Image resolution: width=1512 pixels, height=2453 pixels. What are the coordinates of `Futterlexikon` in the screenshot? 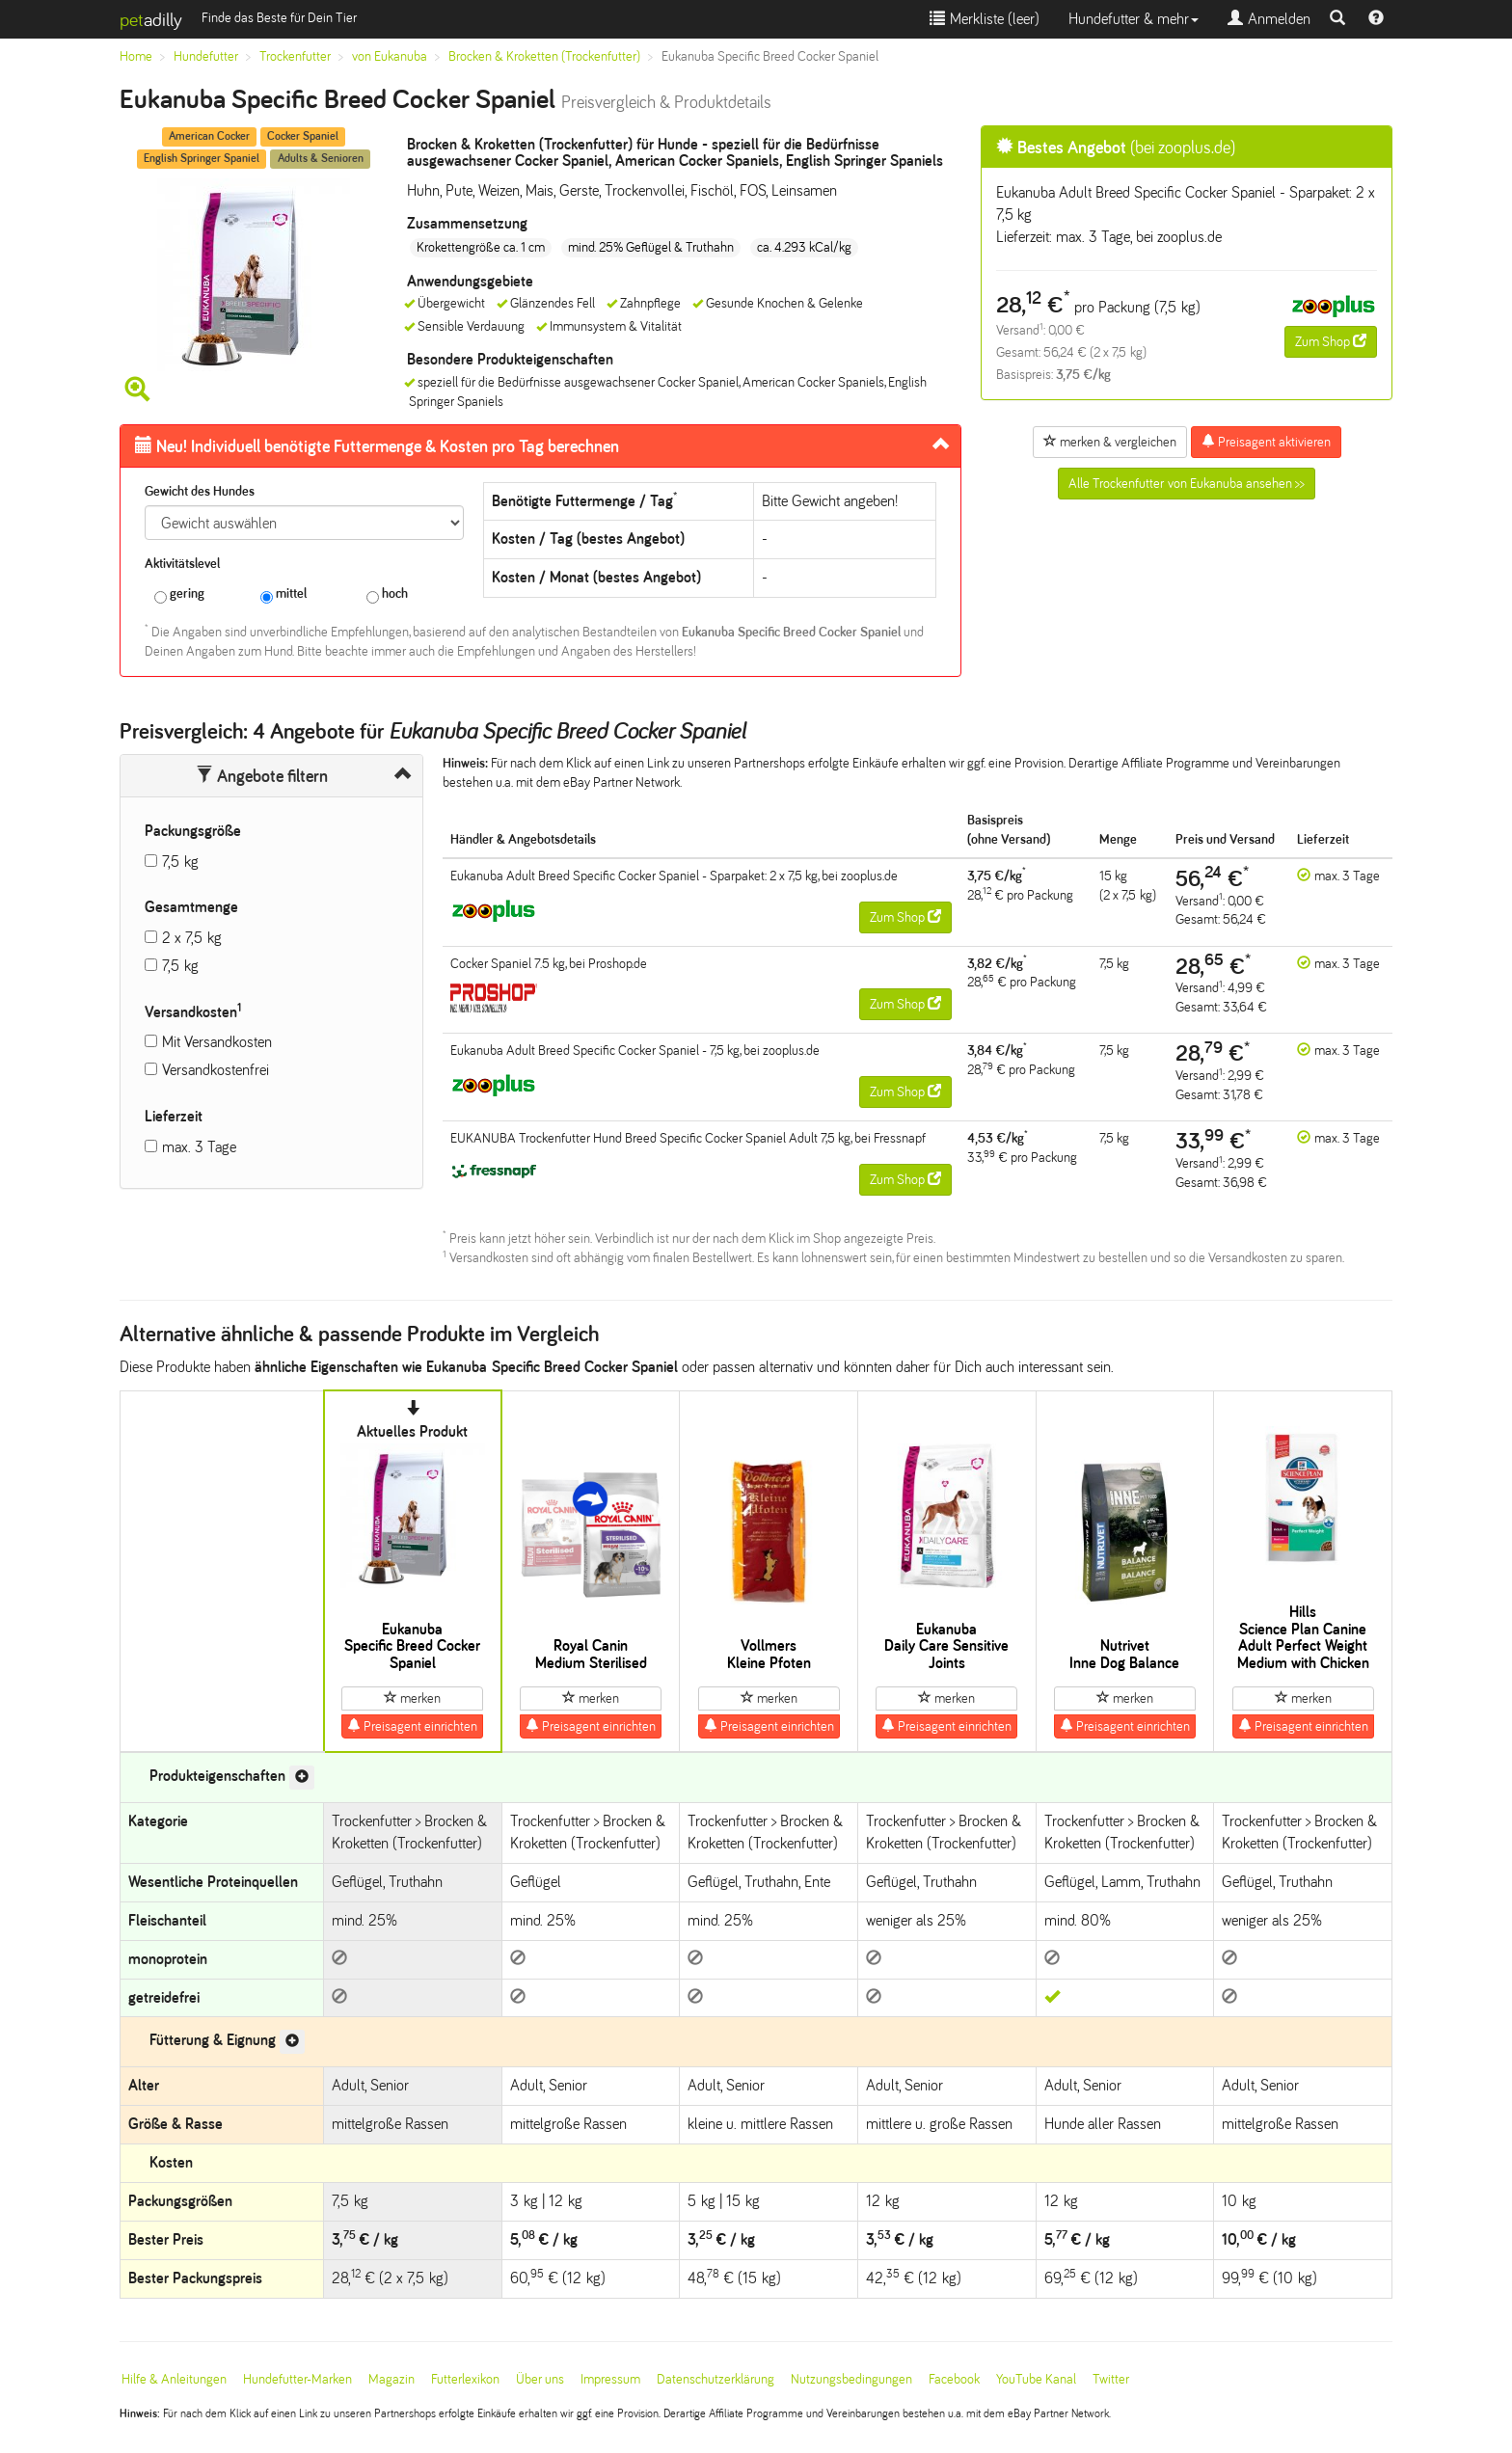 It's located at (465, 2379).